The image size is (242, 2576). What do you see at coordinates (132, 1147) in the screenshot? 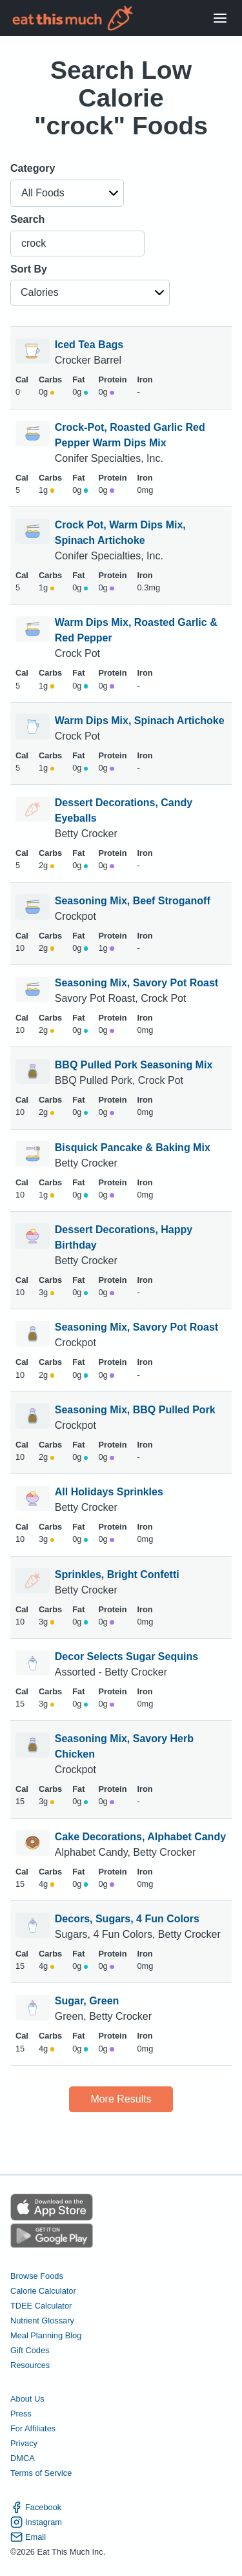
I see `Bisquick Pancake & Baking Mix` at bounding box center [132, 1147].